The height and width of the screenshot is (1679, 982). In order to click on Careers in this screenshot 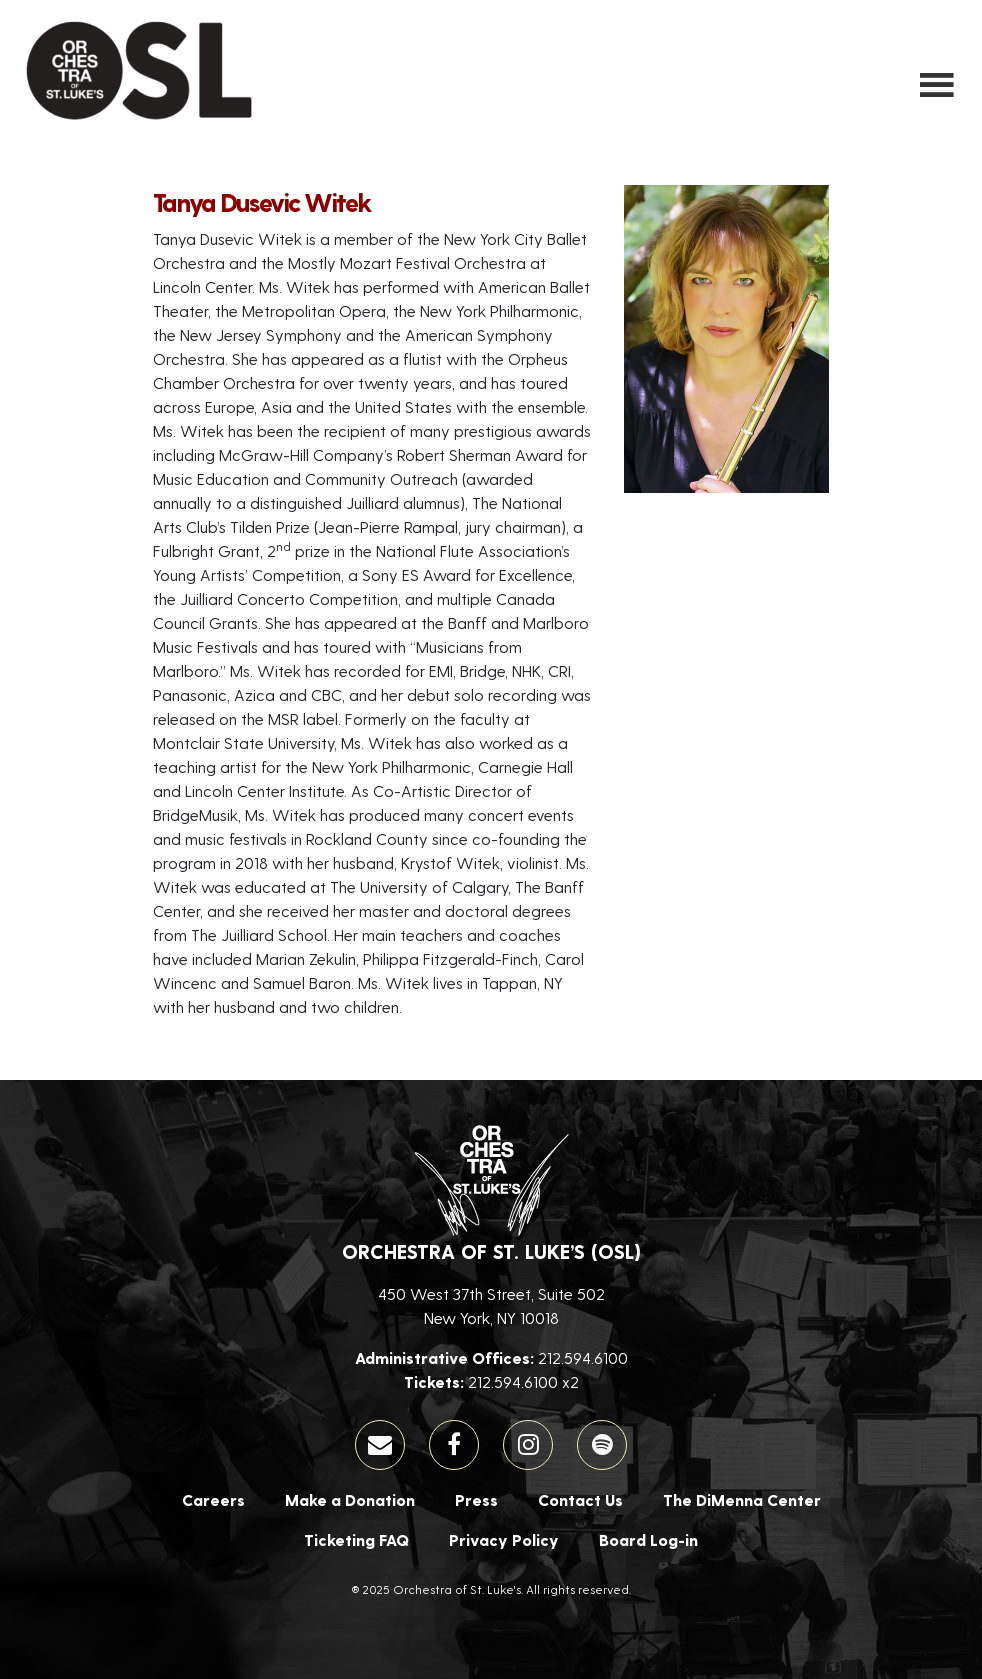, I will do `click(213, 1499)`.